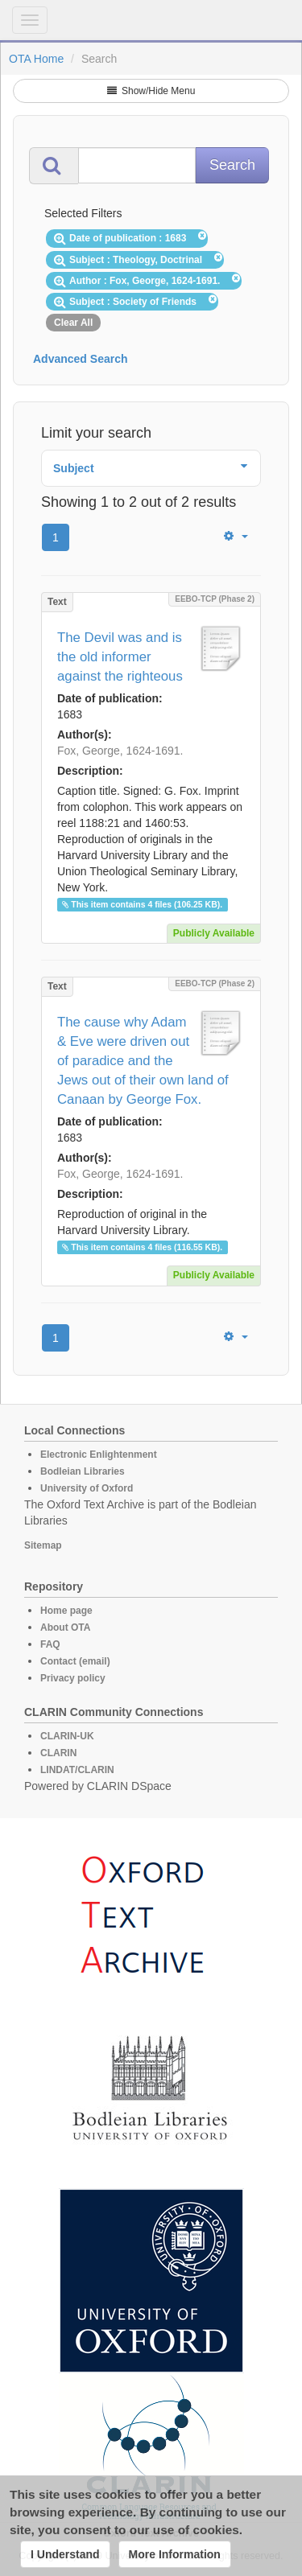 The image size is (302, 2576). What do you see at coordinates (80, 358) in the screenshot?
I see `Advanced Search` at bounding box center [80, 358].